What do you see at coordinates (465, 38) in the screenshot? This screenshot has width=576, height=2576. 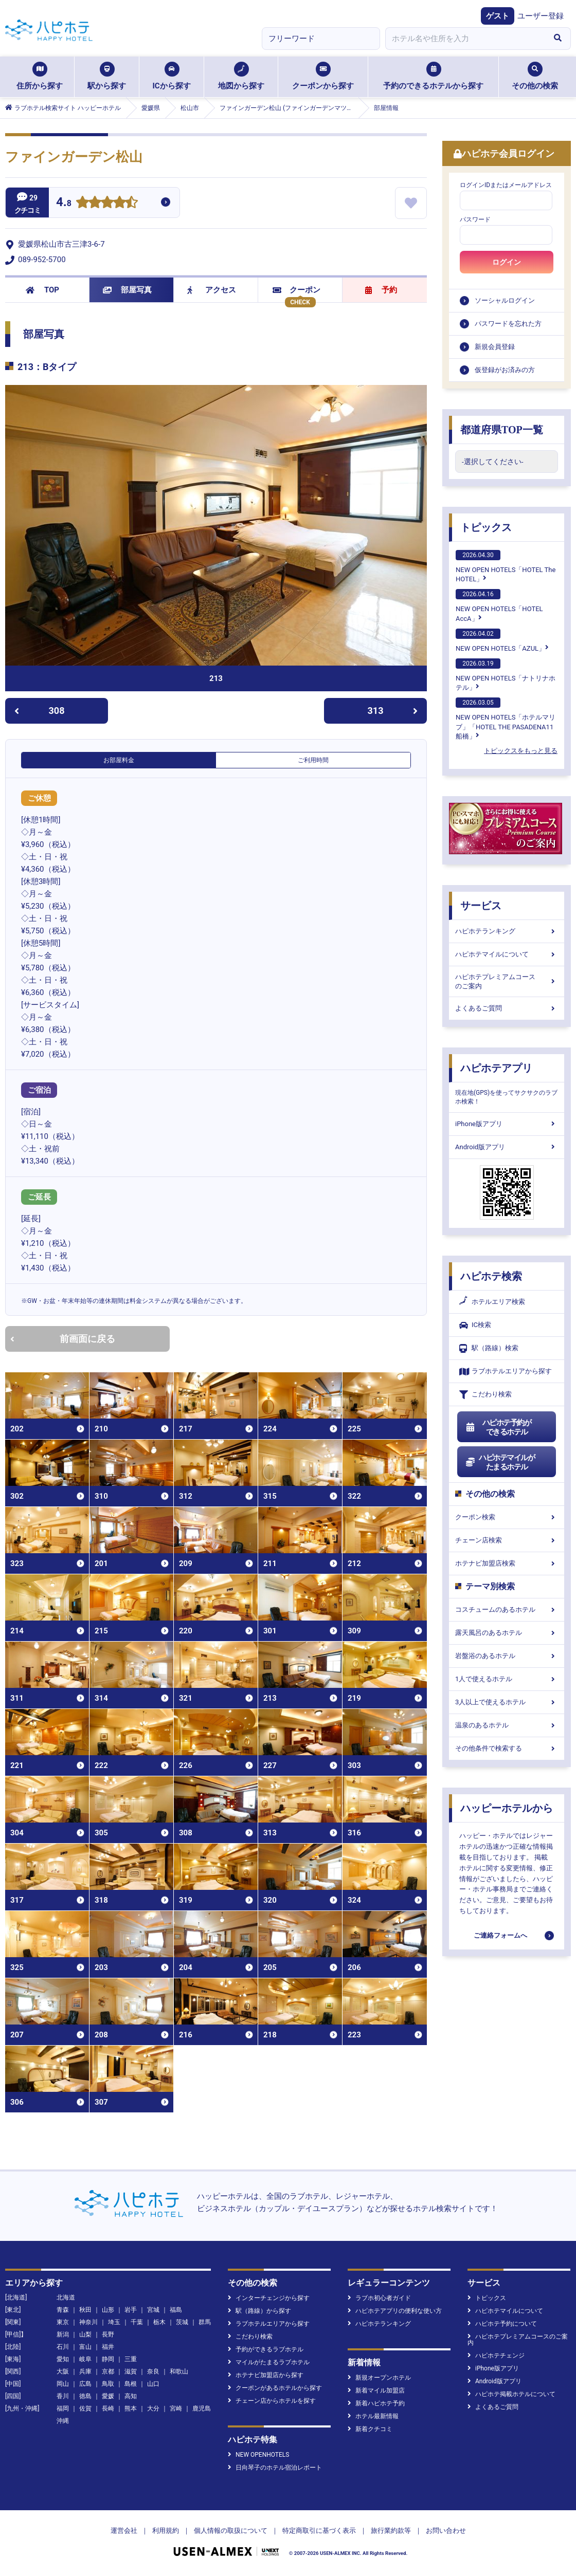 I see `[combobox]` at bounding box center [465, 38].